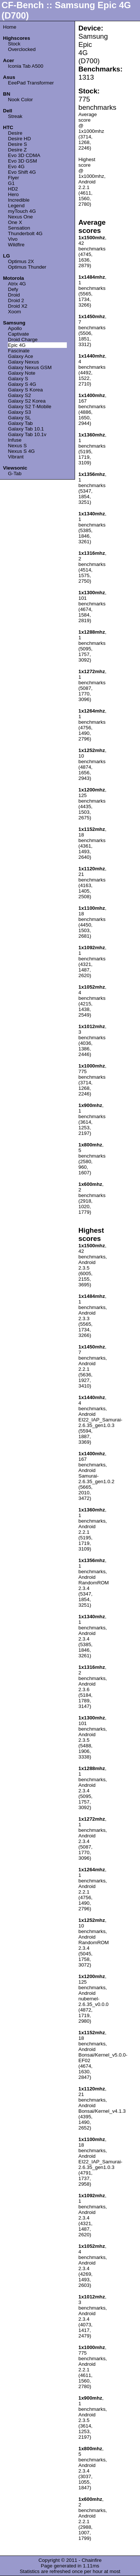 This screenshot has height=2576, width=140. Describe the element at coordinates (21, 451) in the screenshot. I see `Nexus S 4G` at that location.